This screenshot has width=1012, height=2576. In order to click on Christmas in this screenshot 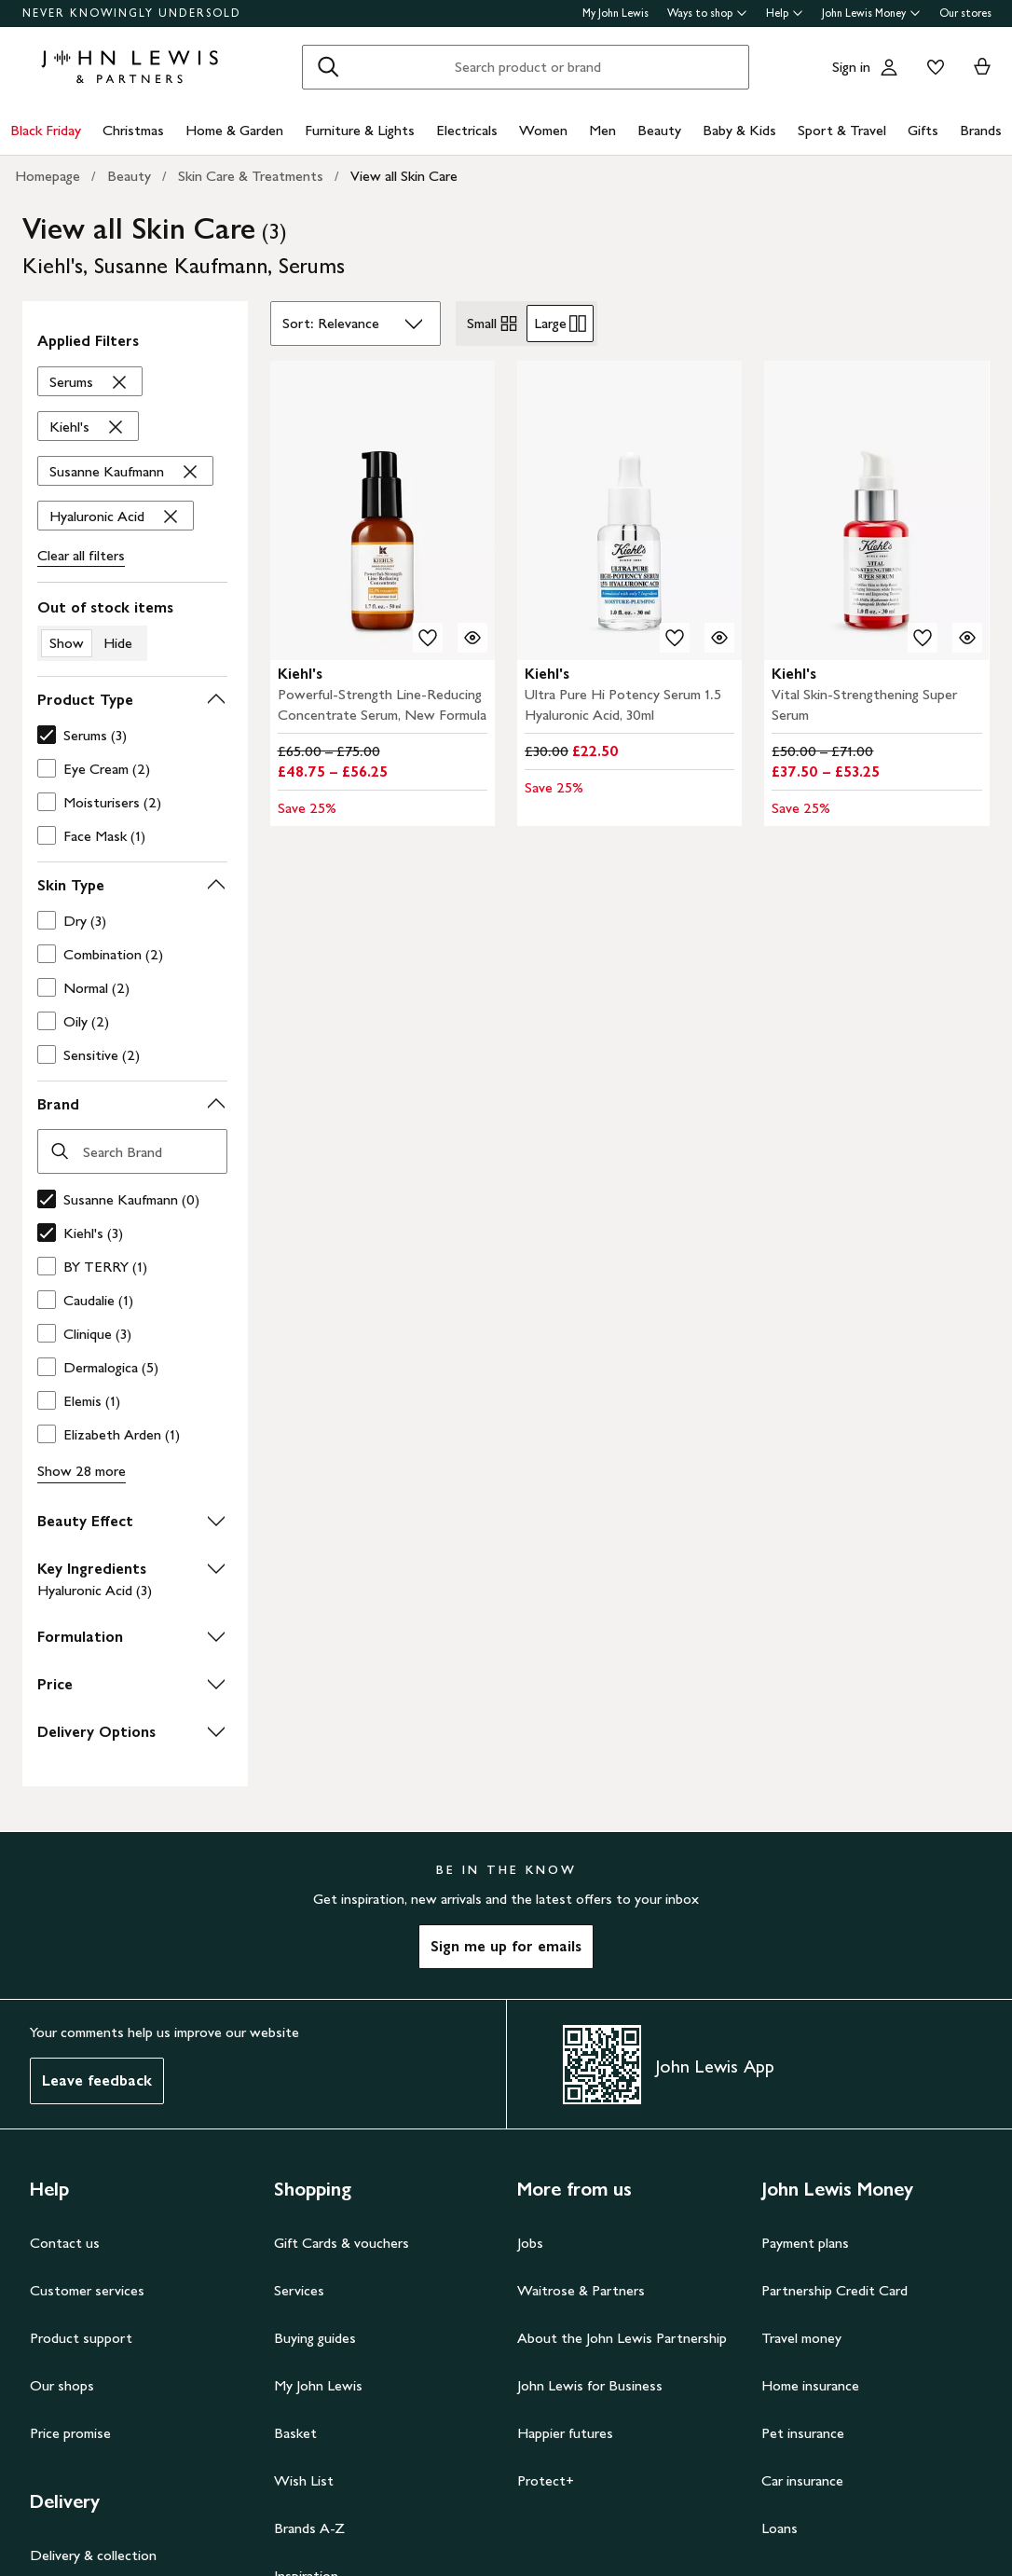, I will do `click(133, 130)`.